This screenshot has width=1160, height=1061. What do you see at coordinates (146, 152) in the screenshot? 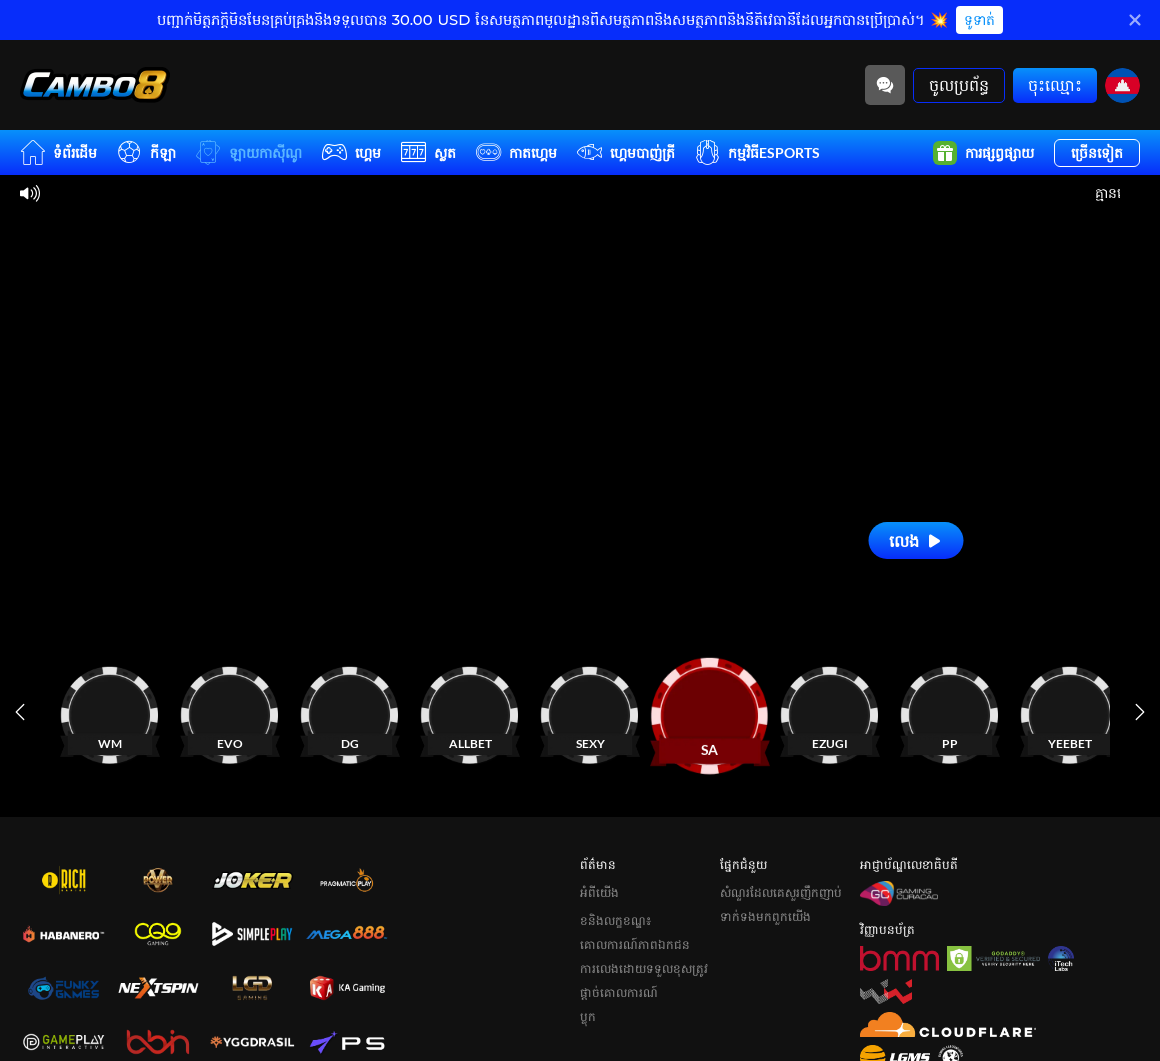
I see `កីឡា` at bounding box center [146, 152].